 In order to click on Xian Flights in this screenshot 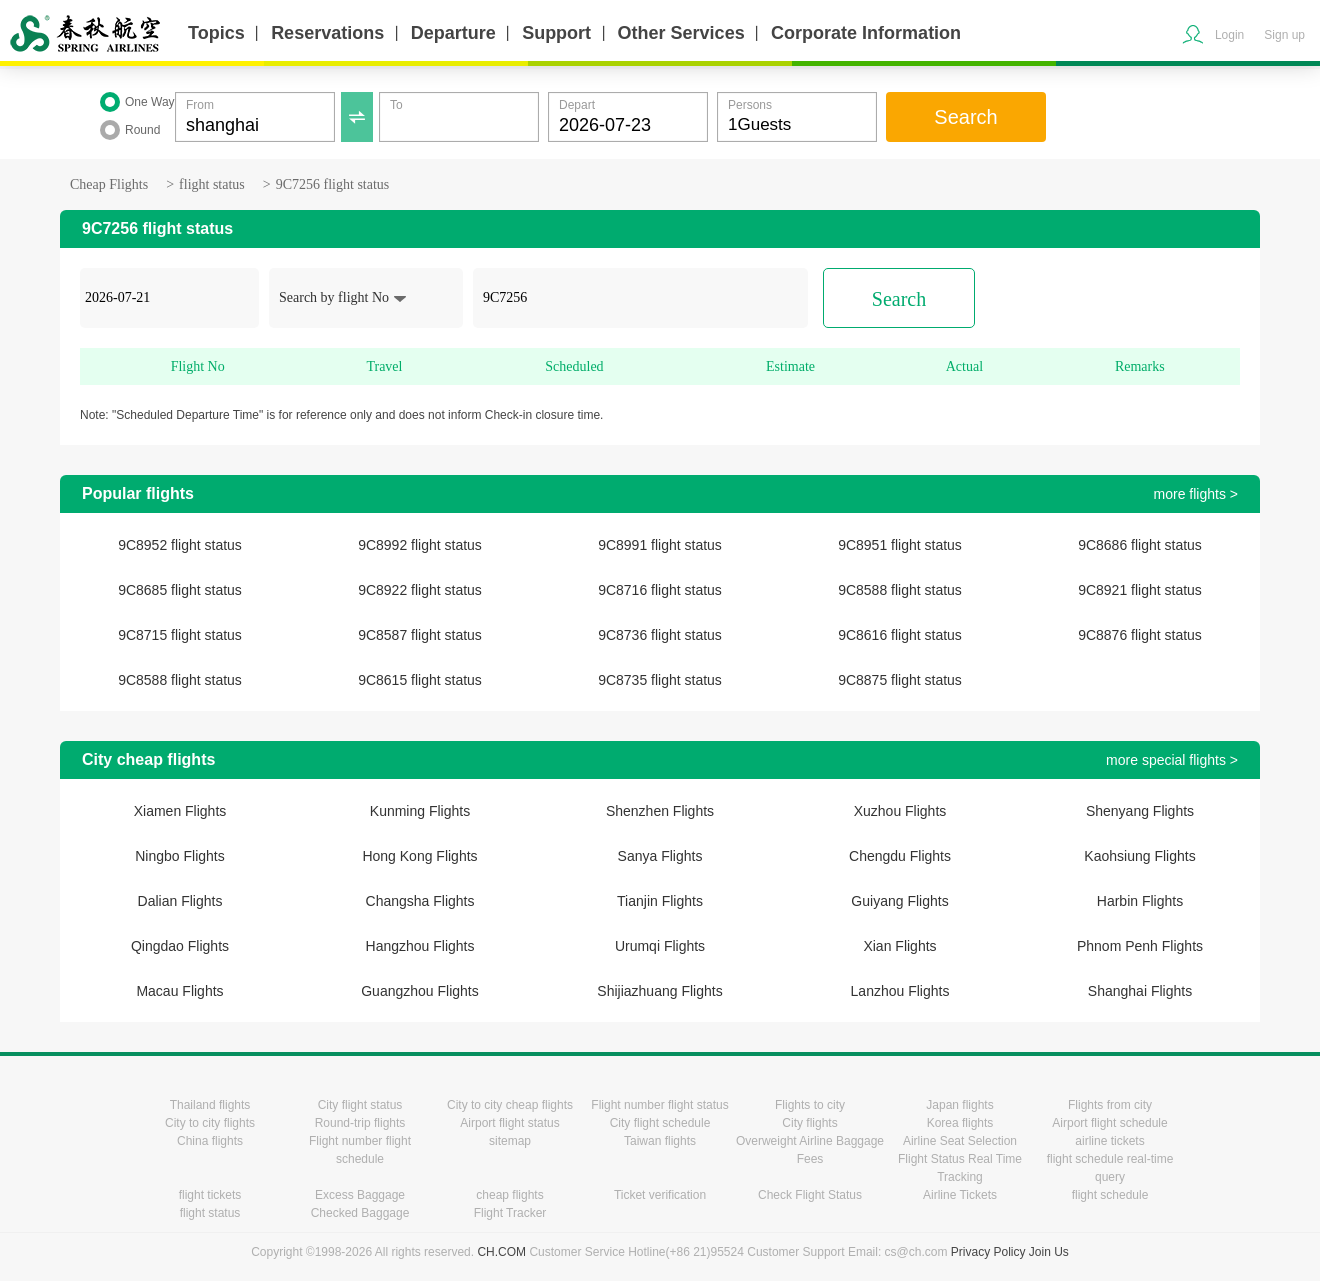, I will do `click(899, 946)`.